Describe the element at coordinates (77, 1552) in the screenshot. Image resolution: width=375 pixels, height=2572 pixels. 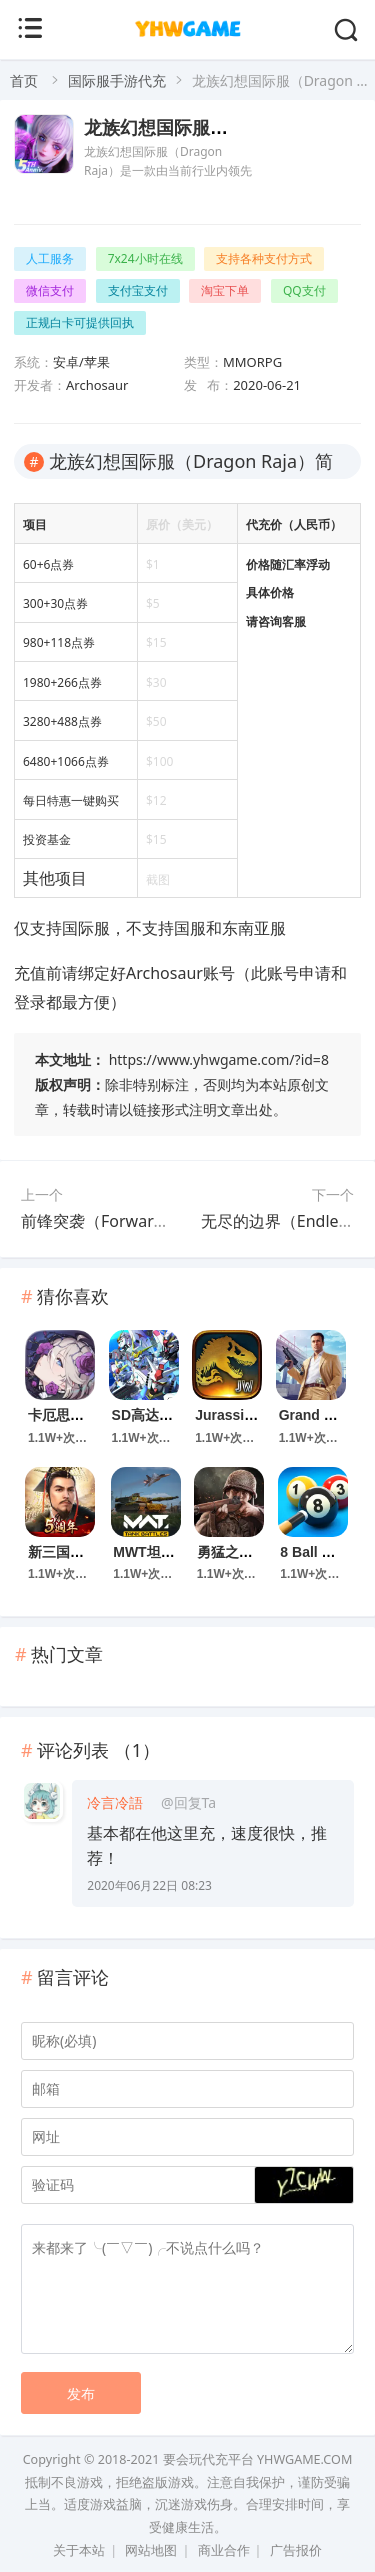
I see `新三国汉室复兴` at that location.